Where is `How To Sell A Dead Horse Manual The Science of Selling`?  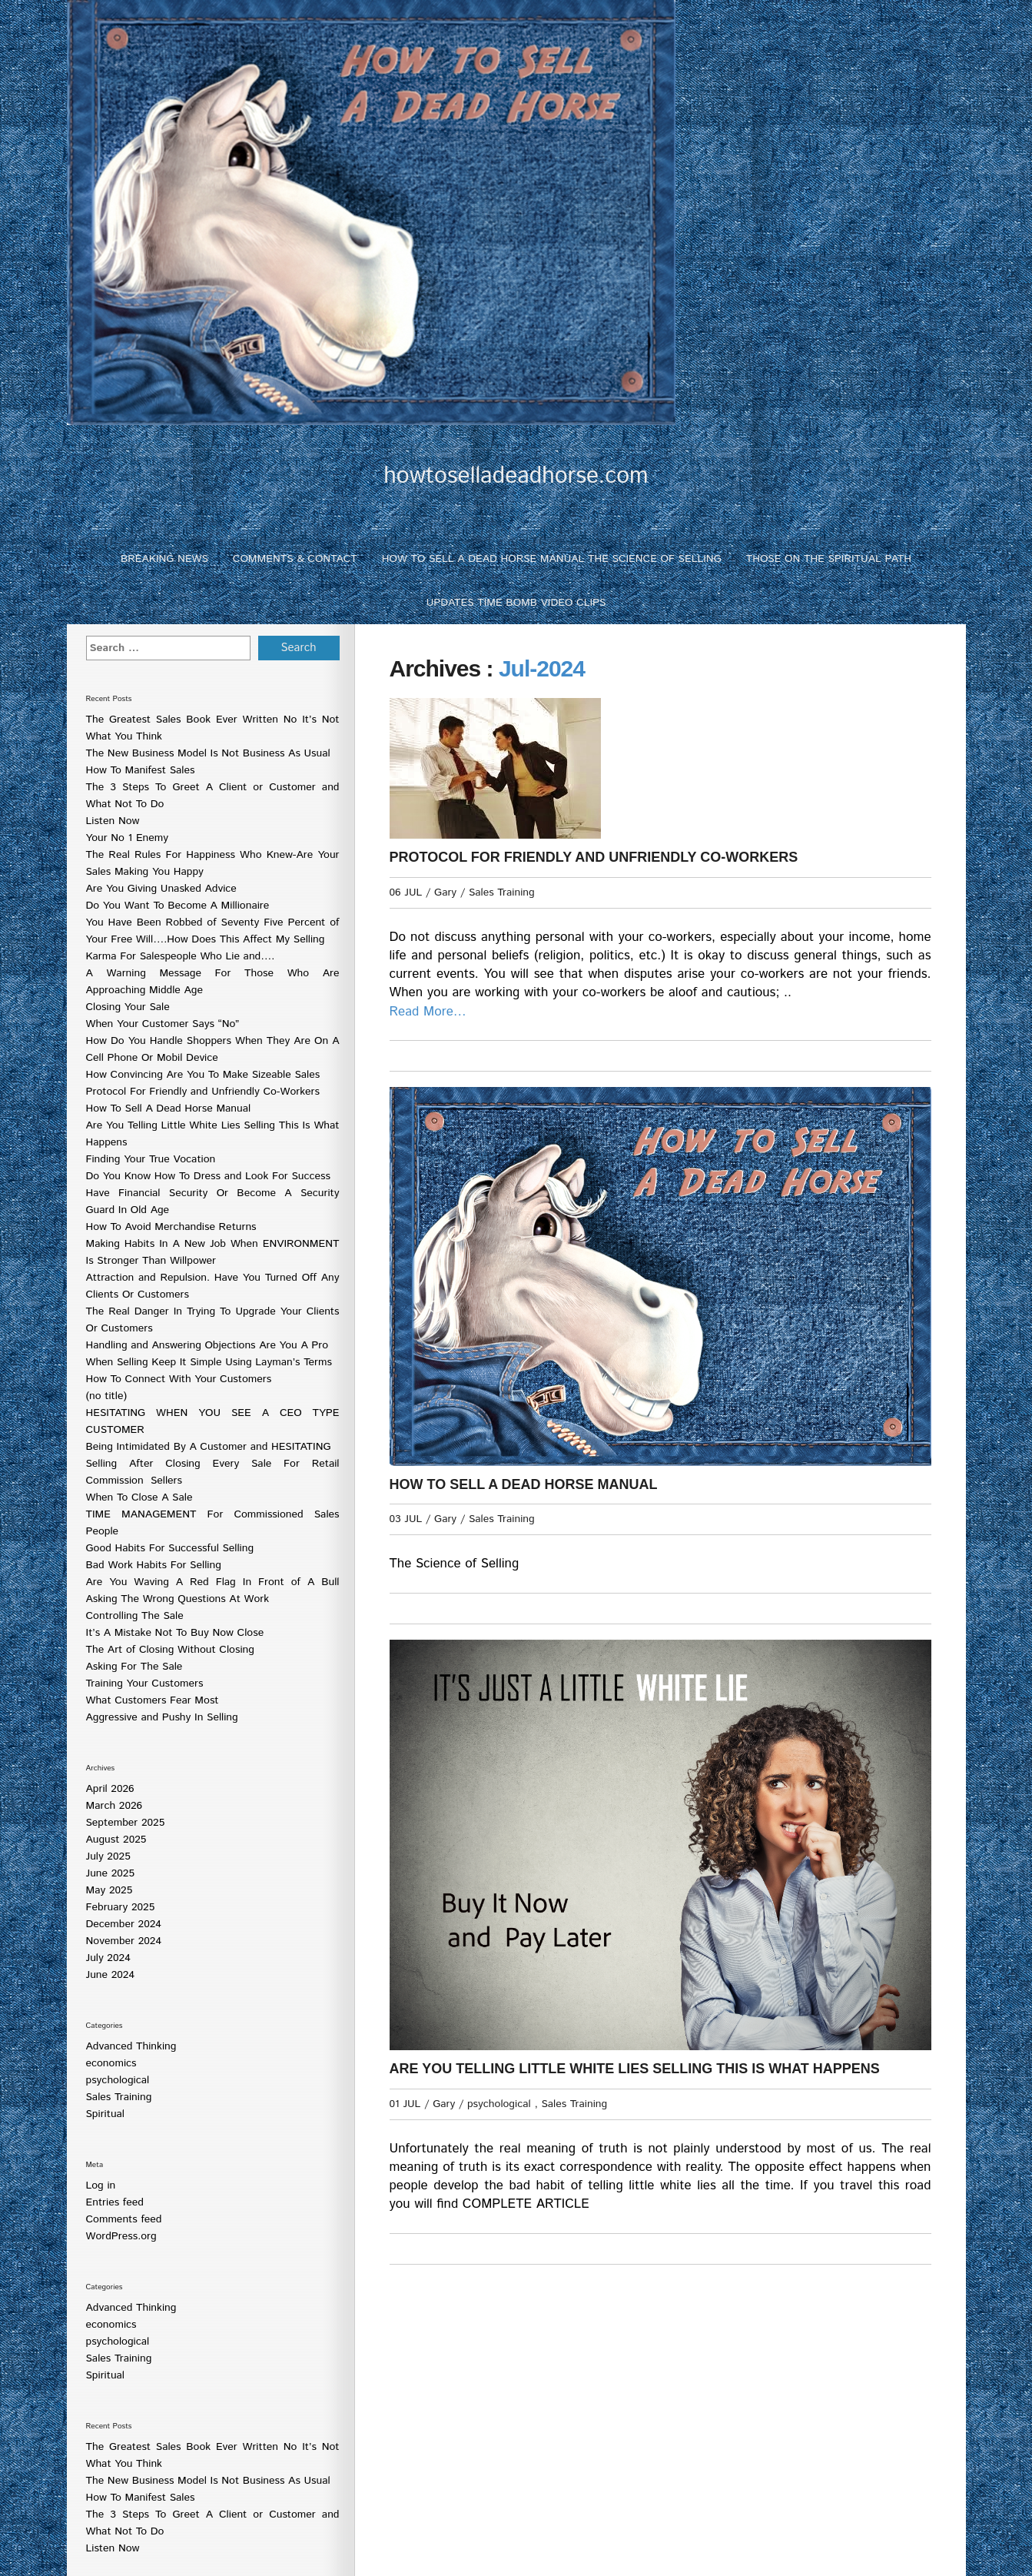 How To Sell A Dead Horse Manual The Science of Selling is located at coordinates (552, 559).